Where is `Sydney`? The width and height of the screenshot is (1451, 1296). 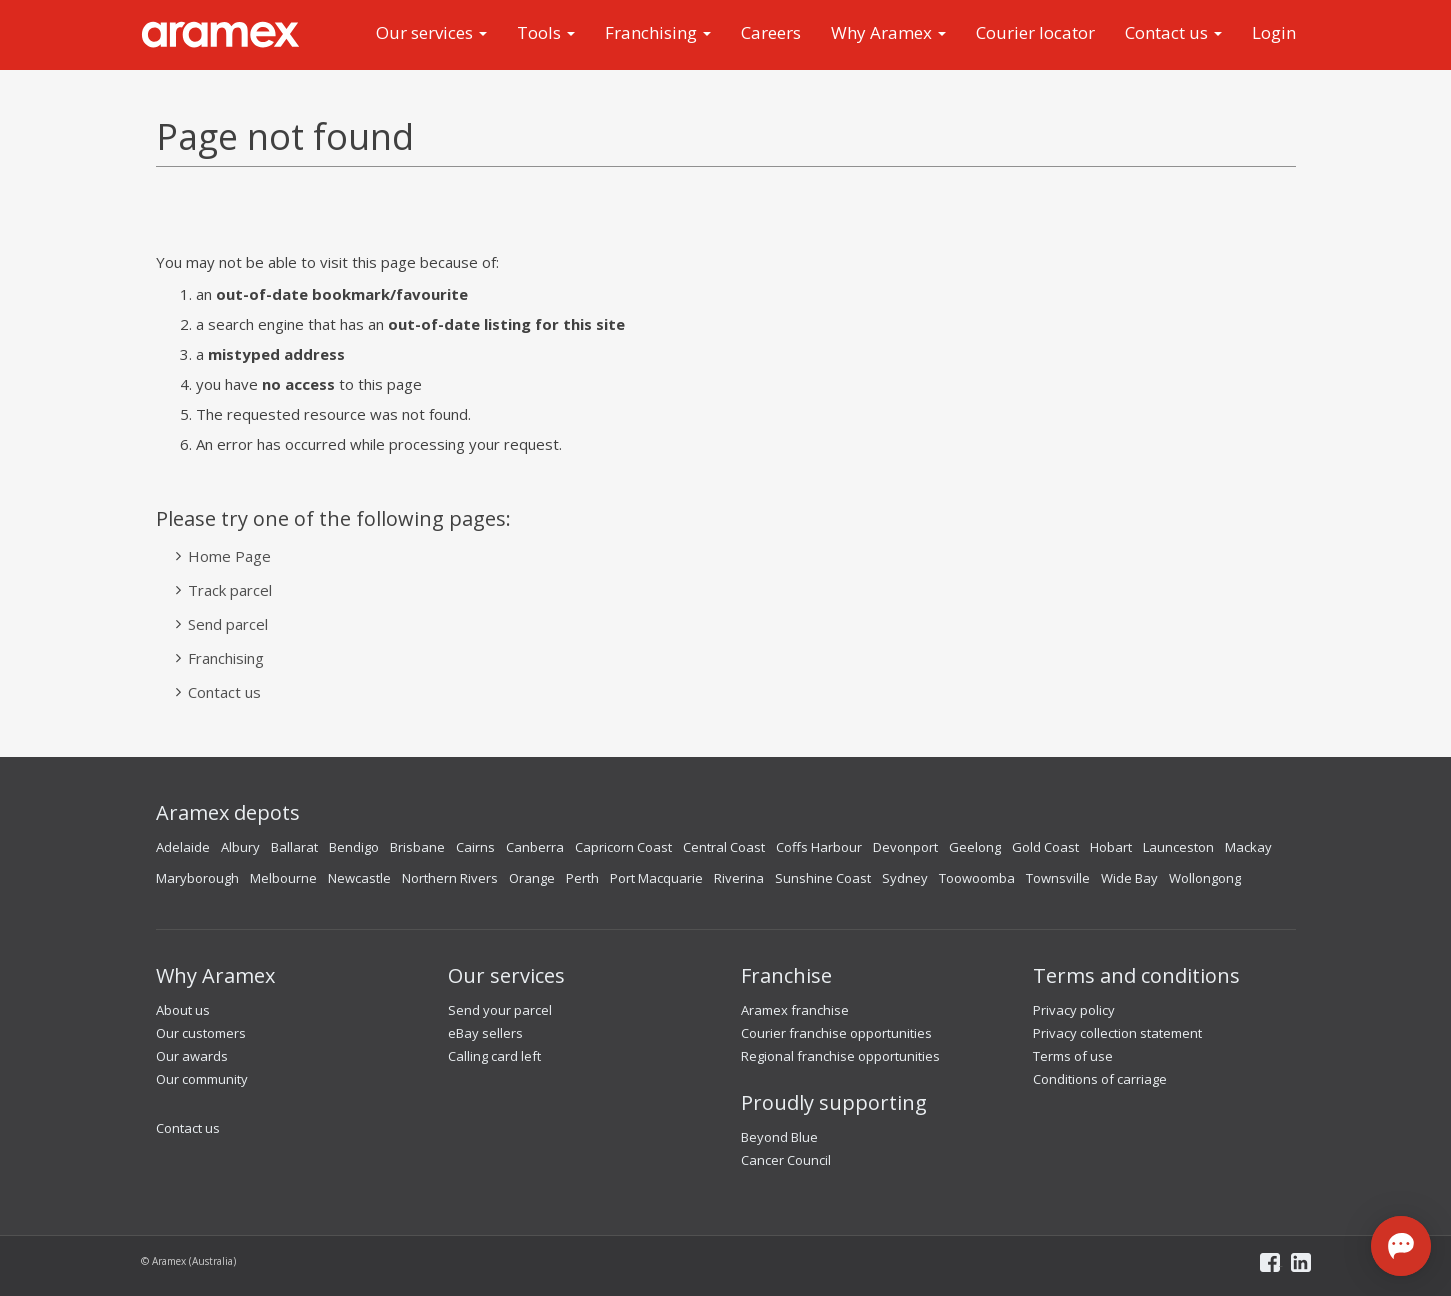 Sydney is located at coordinates (905, 878).